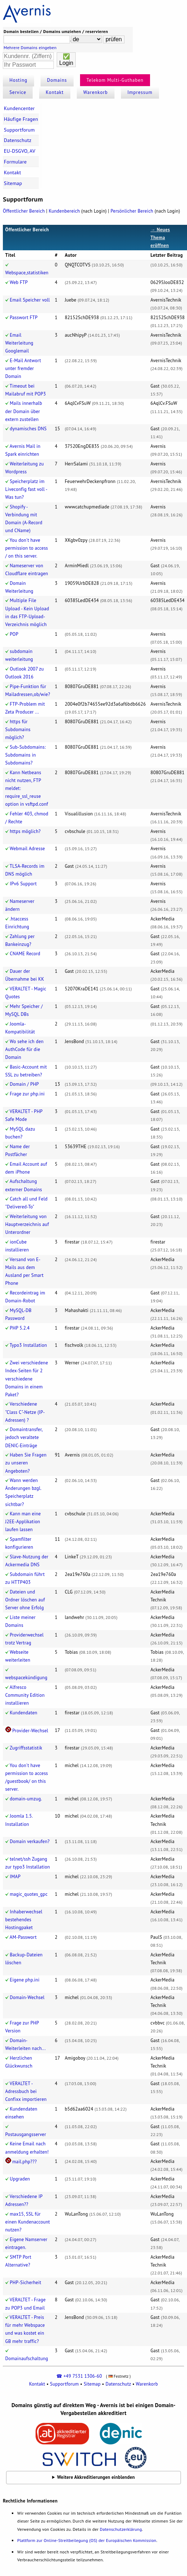 The height and width of the screenshot is (2576, 187). What do you see at coordinates (26, 273) in the screenshot?
I see `Webspace,statistiken` at bounding box center [26, 273].